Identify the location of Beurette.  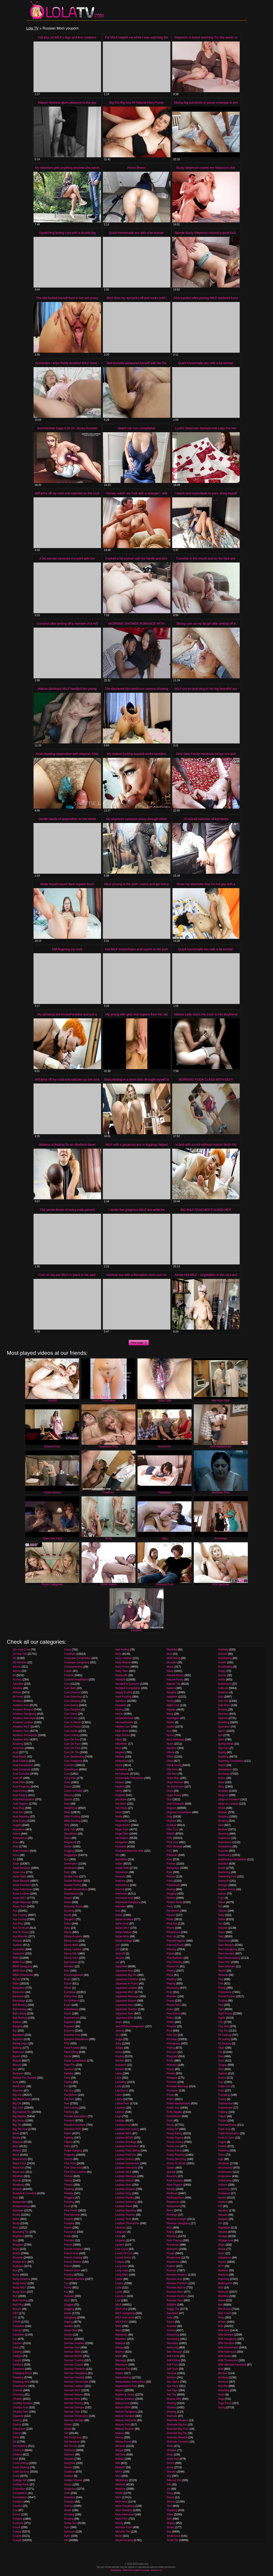
(18, 2090).